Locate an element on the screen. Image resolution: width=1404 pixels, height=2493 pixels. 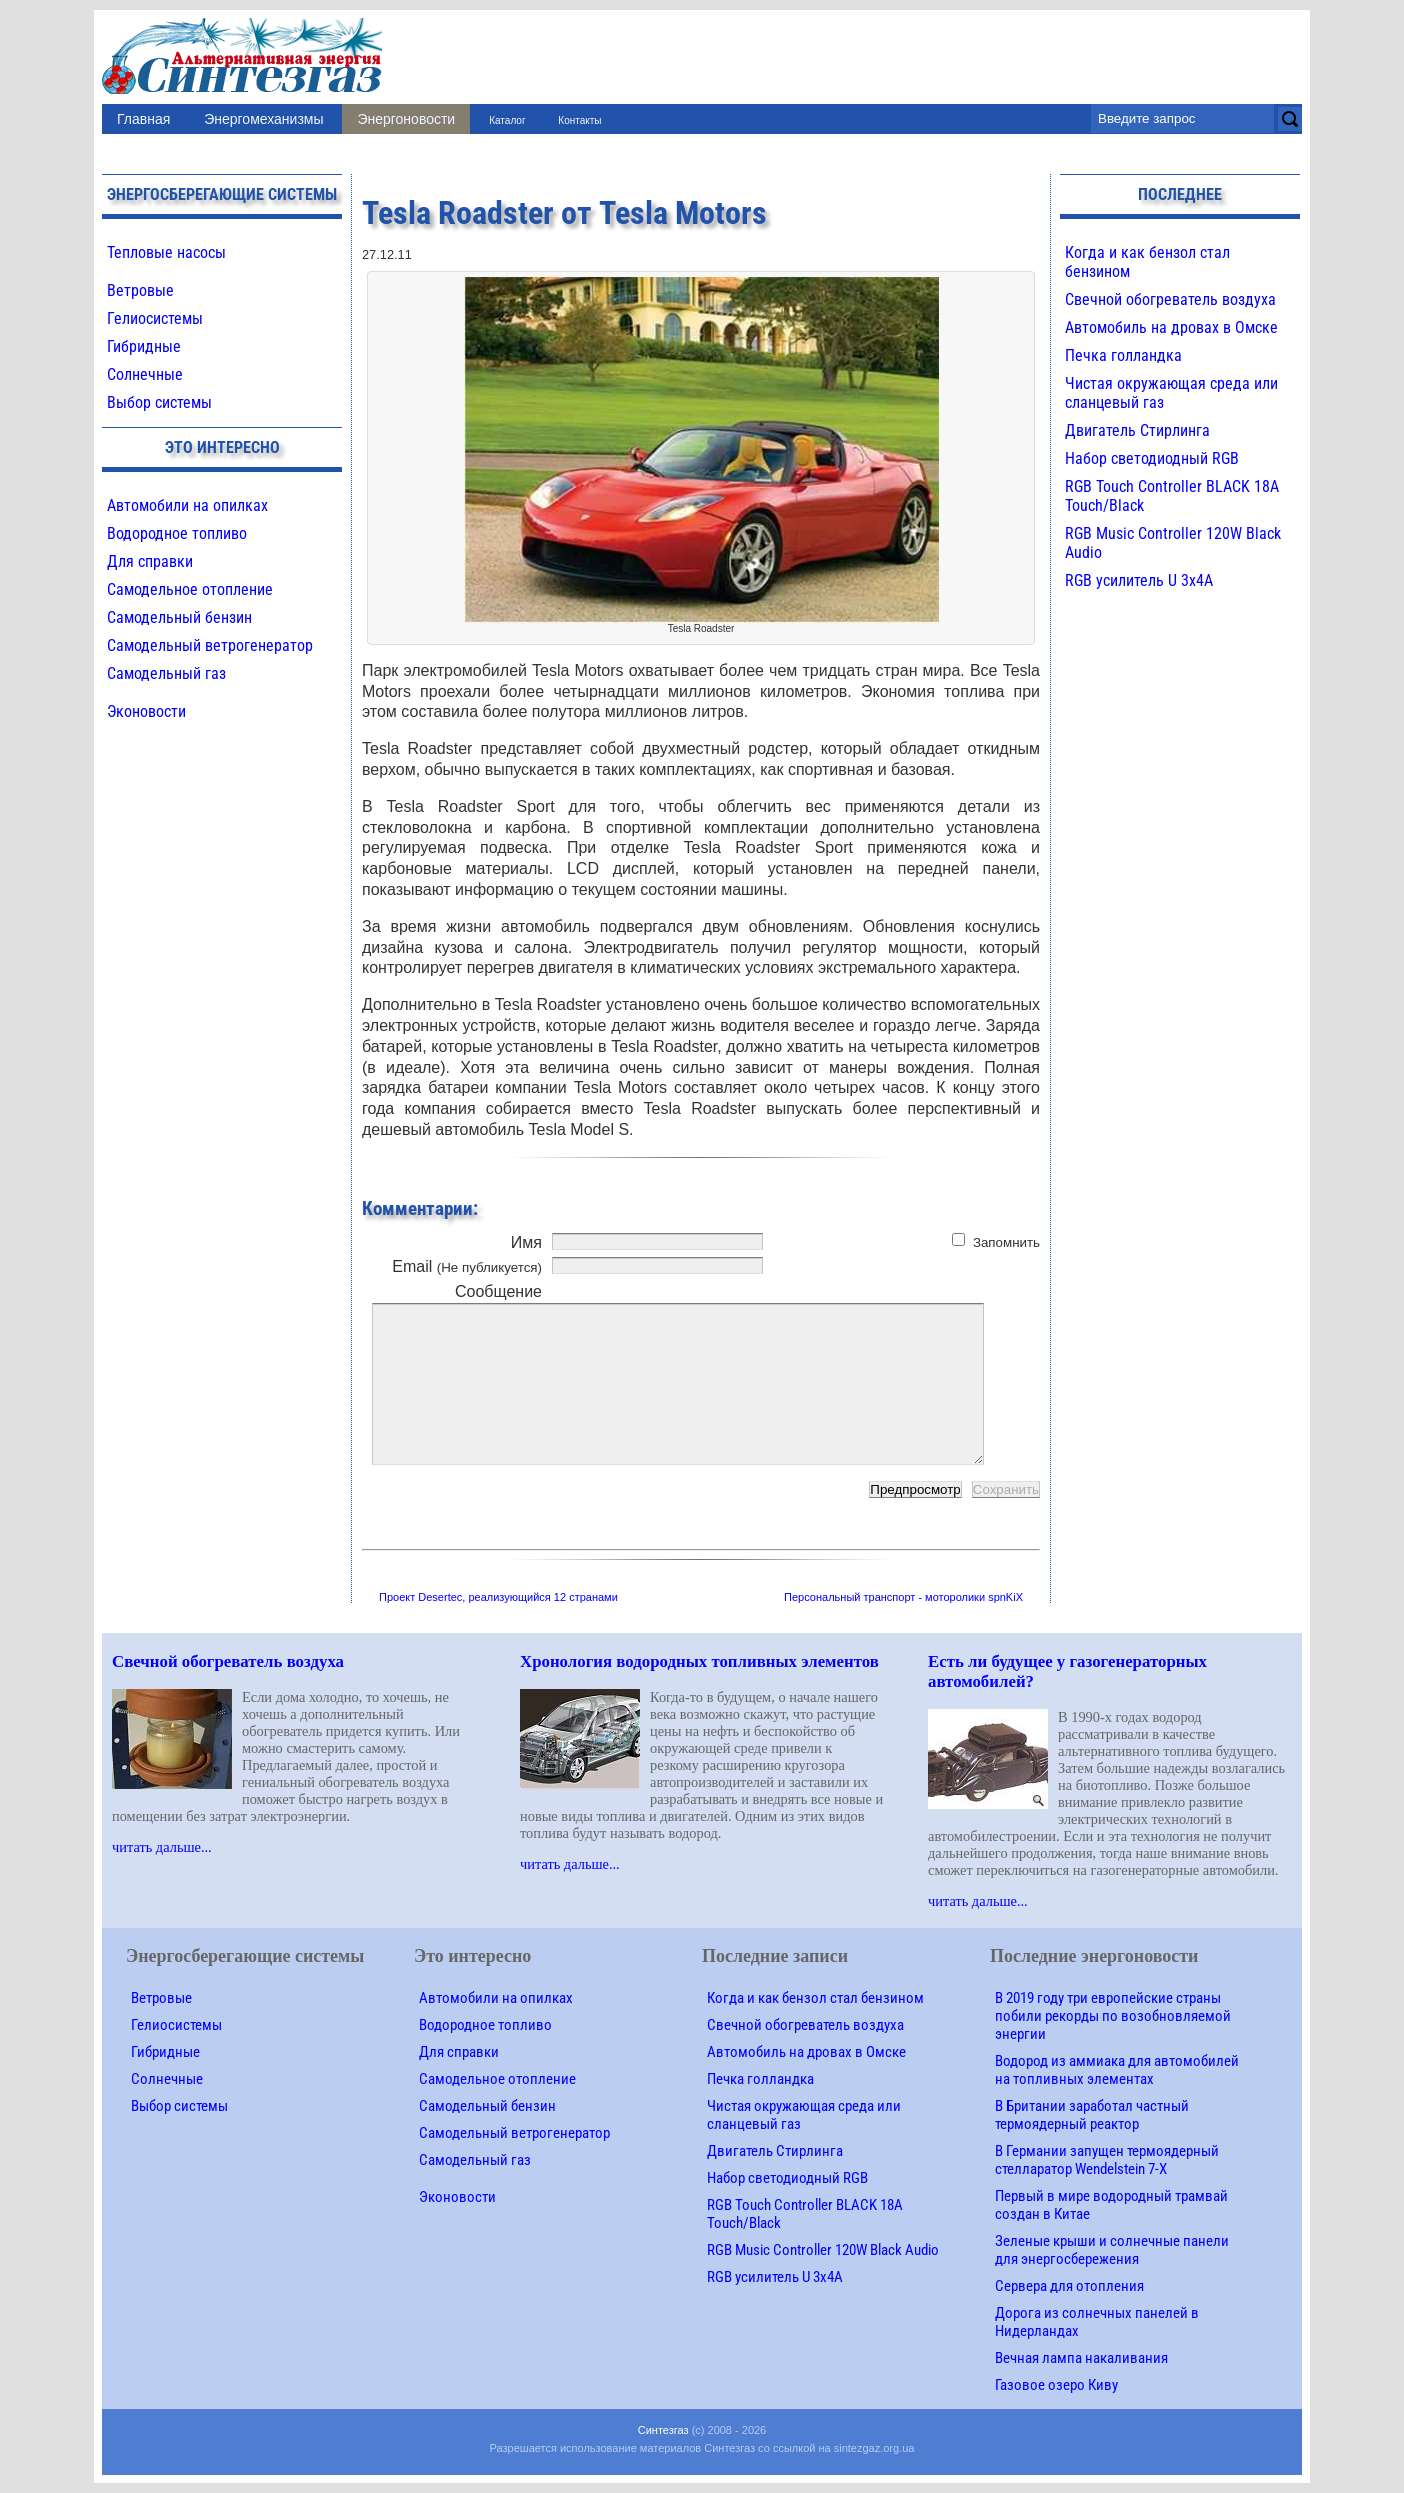
Контакты is located at coordinates (579, 120).